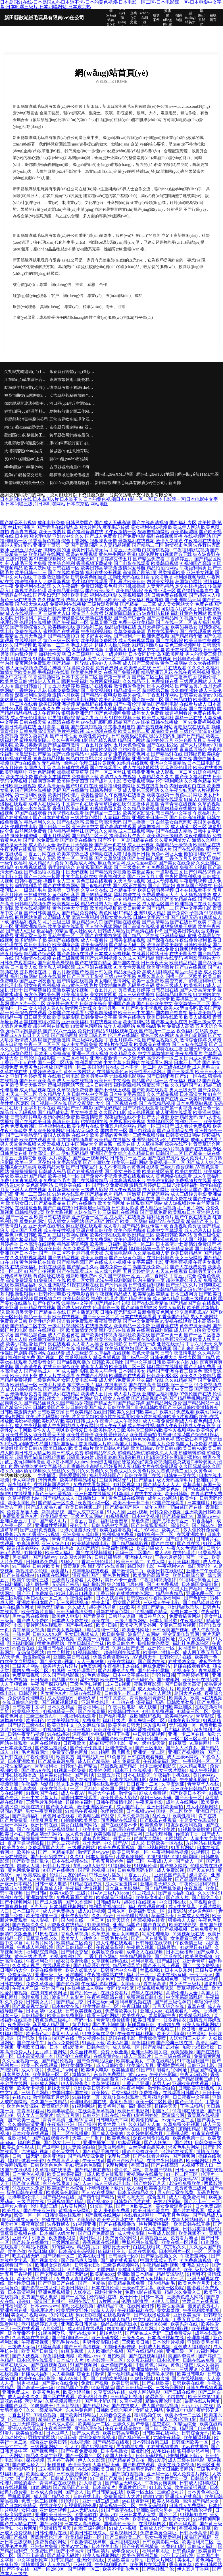  I want to click on 欧美不卡一二三区, so click(183, 2414).